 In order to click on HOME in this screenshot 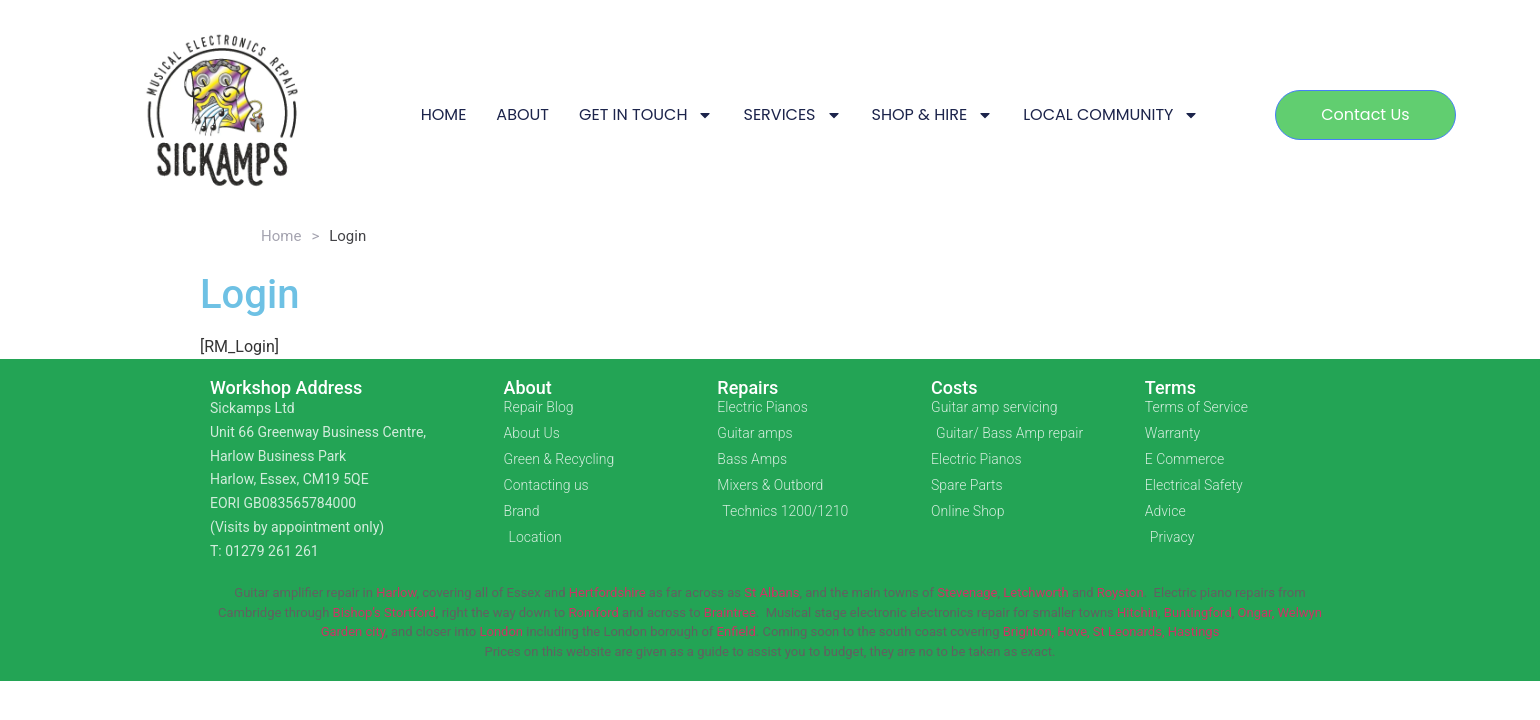, I will do `click(444, 114)`.